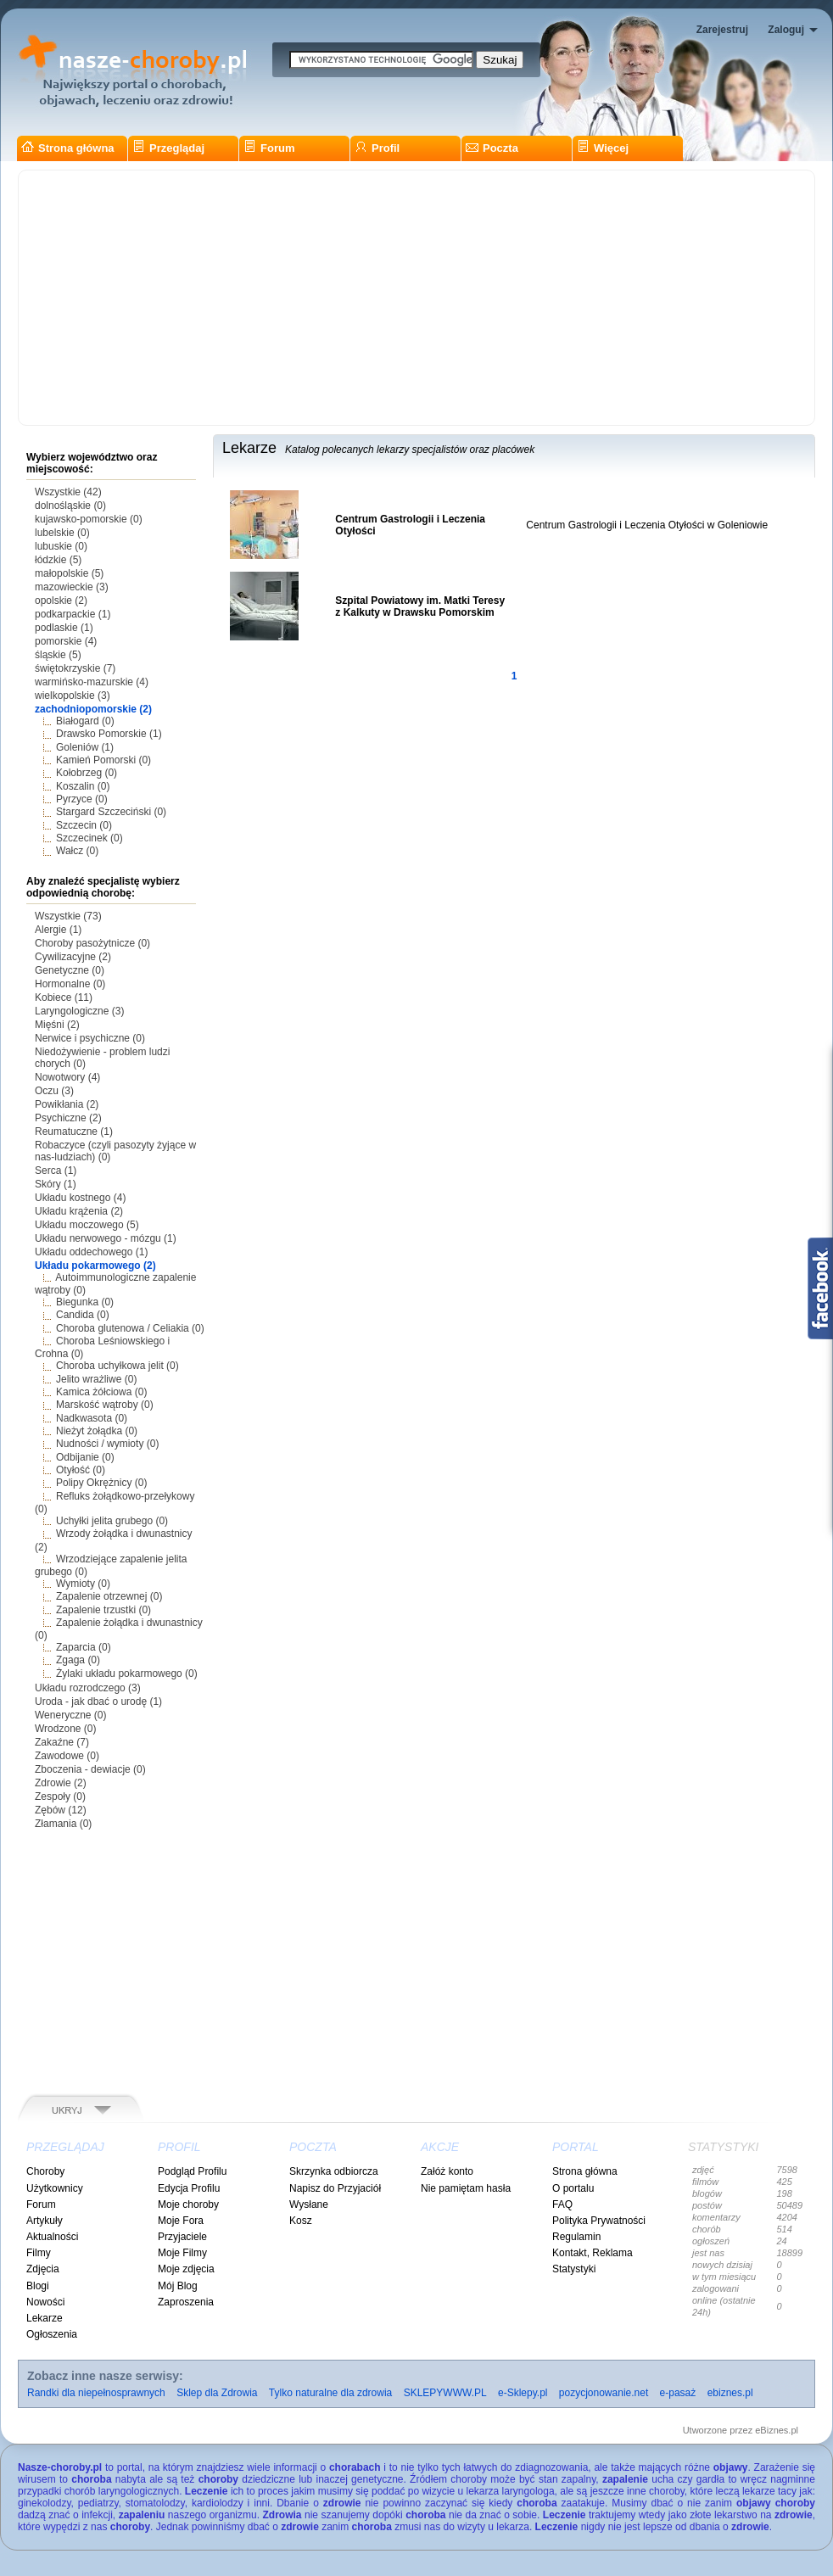 This screenshot has height=2576, width=833. Describe the element at coordinates (98, 1701) in the screenshot. I see `Uroda - jak dbać o urodę (1)` at that location.